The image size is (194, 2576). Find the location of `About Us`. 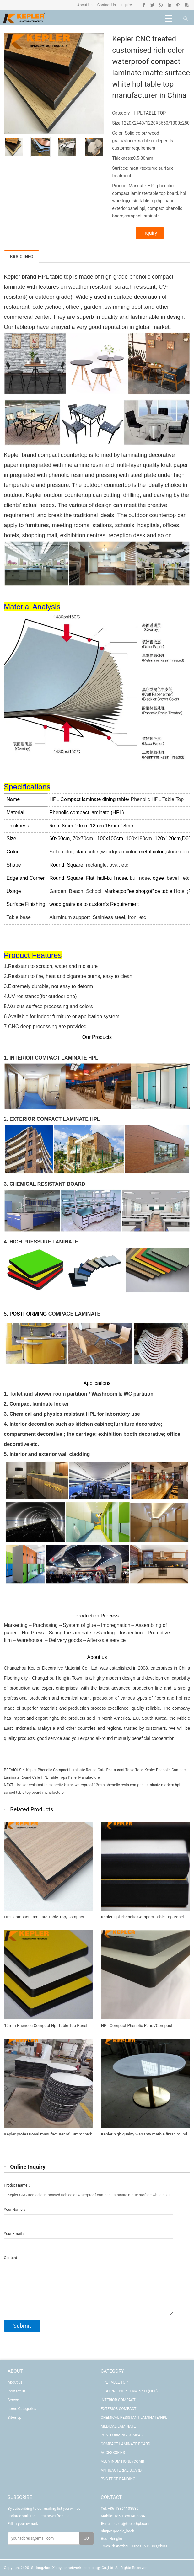

About Us is located at coordinates (85, 5).